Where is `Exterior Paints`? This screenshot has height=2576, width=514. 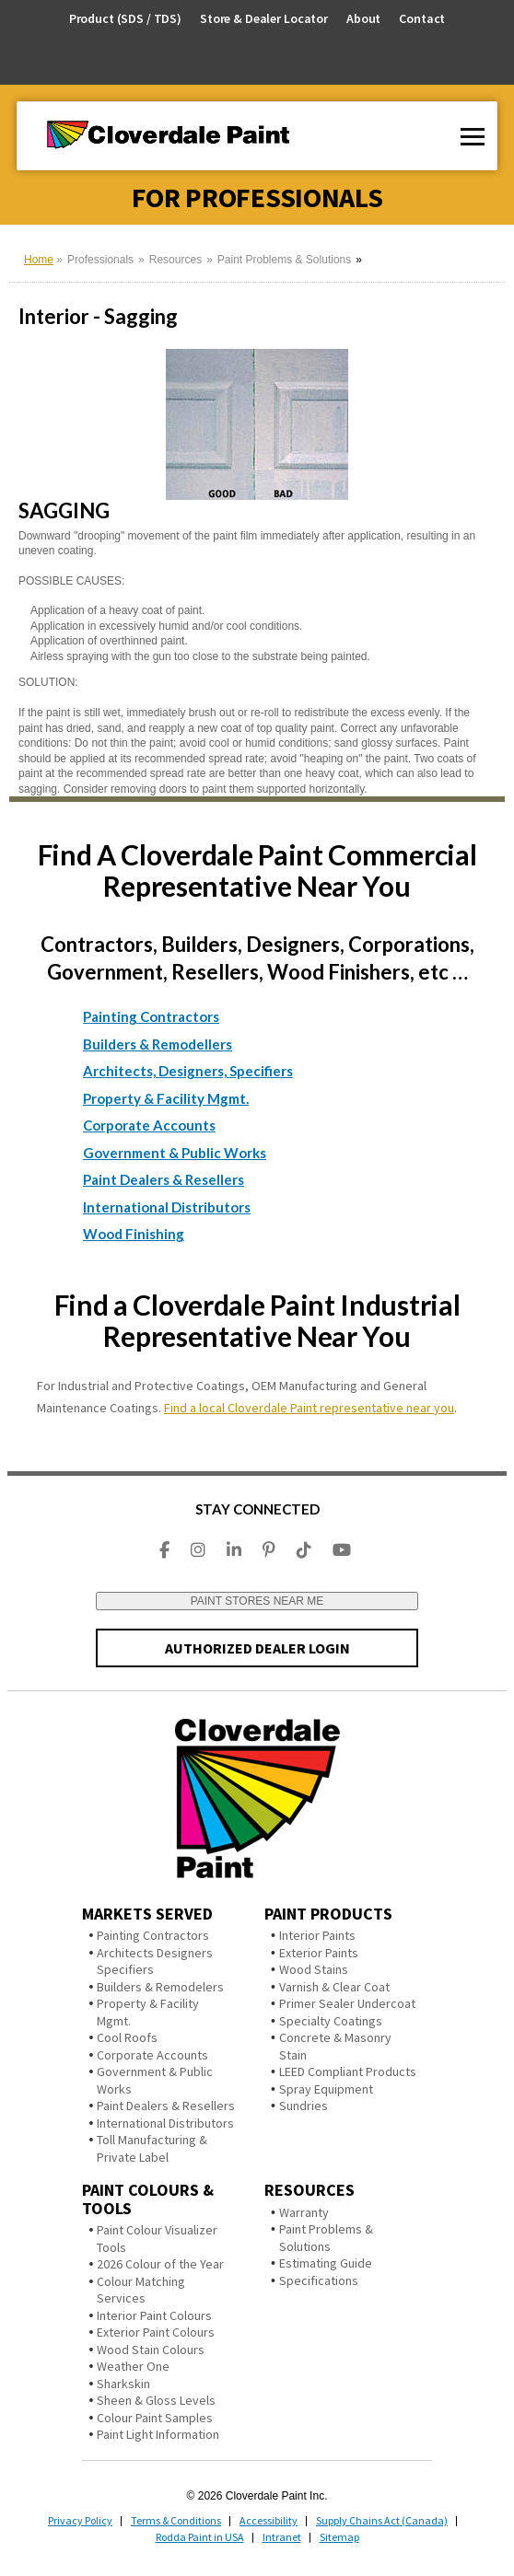 Exterior Paints is located at coordinates (318, 1952).